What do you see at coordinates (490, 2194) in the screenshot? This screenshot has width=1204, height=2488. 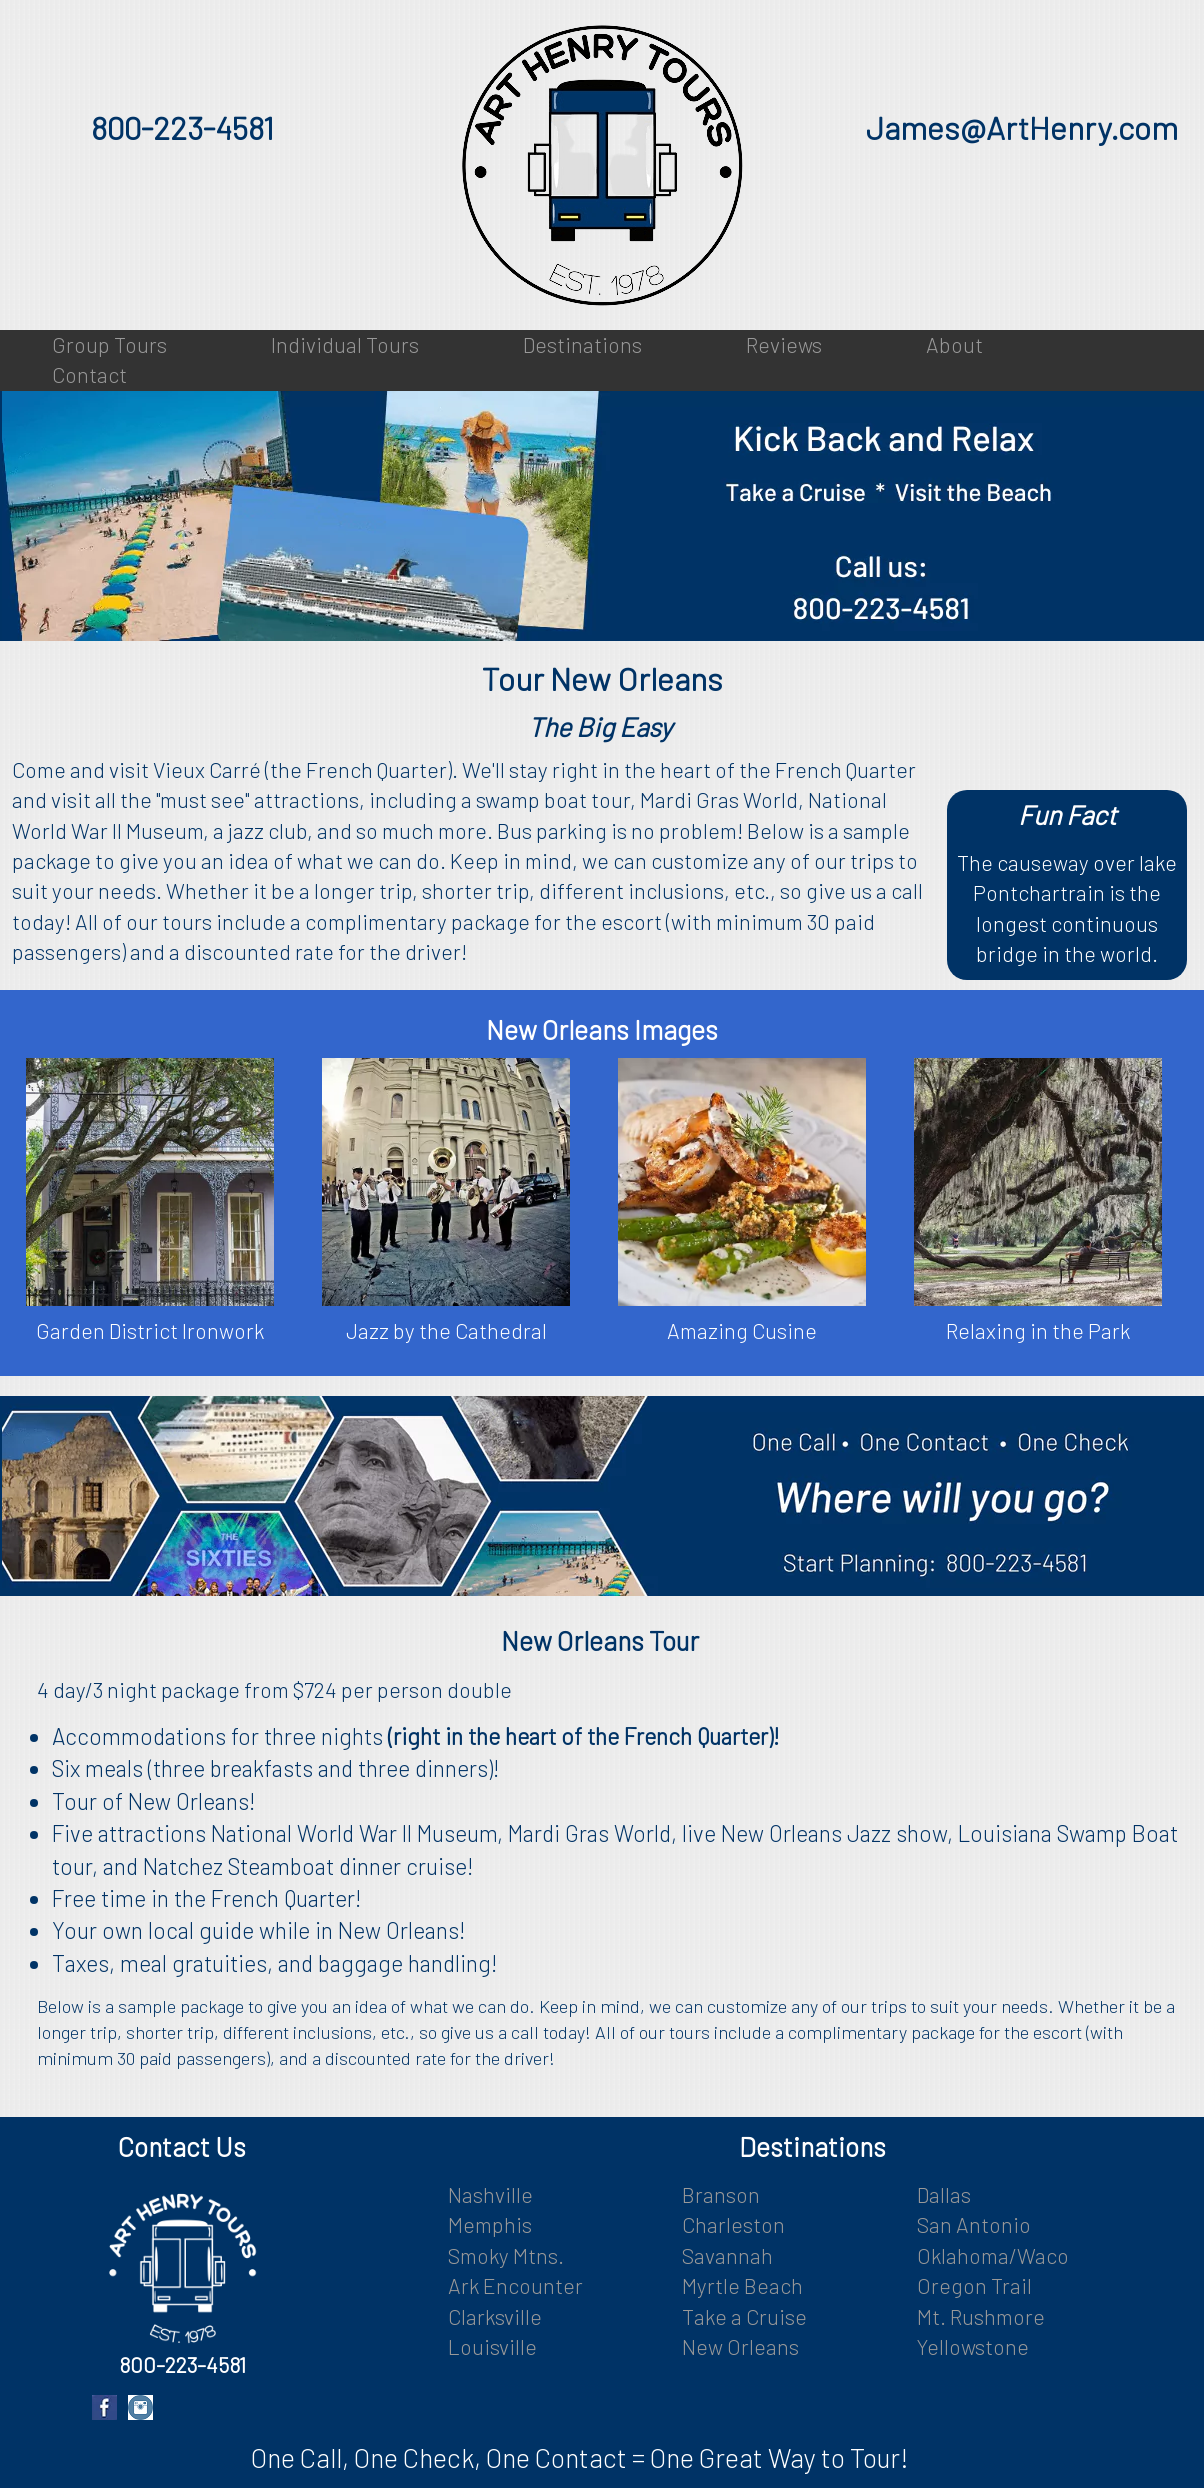 I see `Nashville` at bounding box center [490, 2194].